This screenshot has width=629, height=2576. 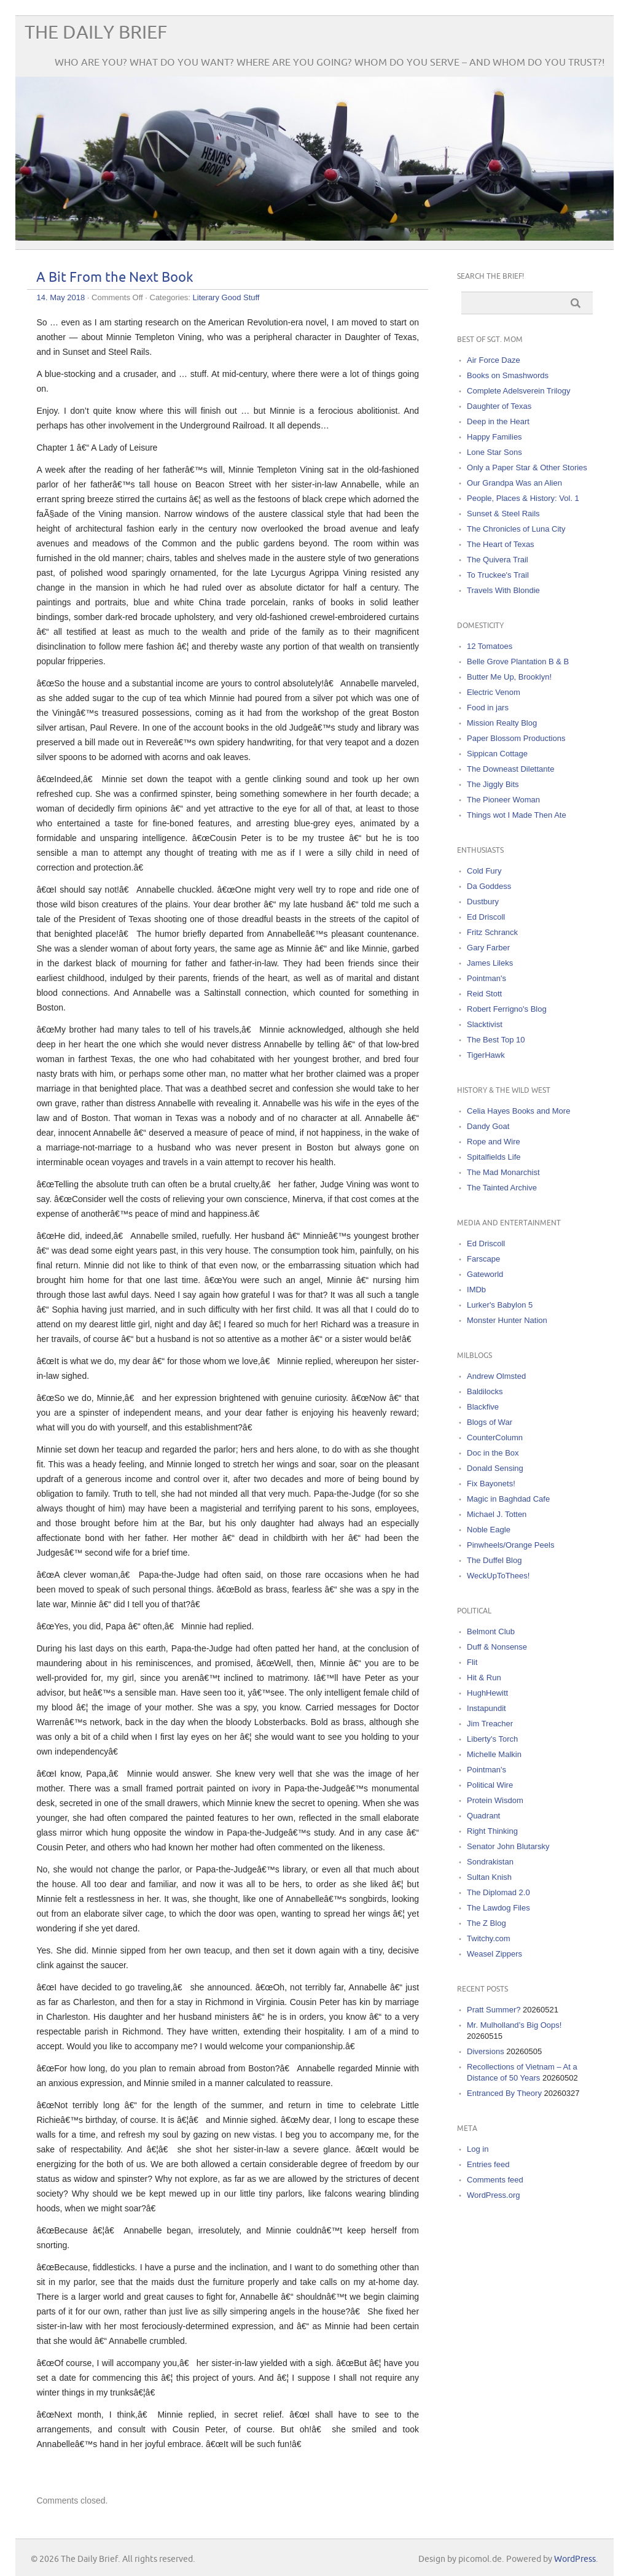 I want to click on Sippican Cottage, so click(x=497, y=753).